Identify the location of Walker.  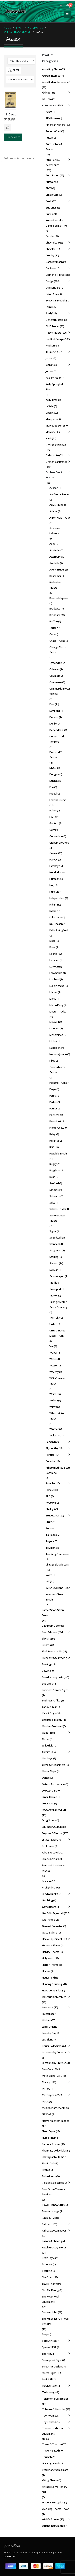
(53, 1352).